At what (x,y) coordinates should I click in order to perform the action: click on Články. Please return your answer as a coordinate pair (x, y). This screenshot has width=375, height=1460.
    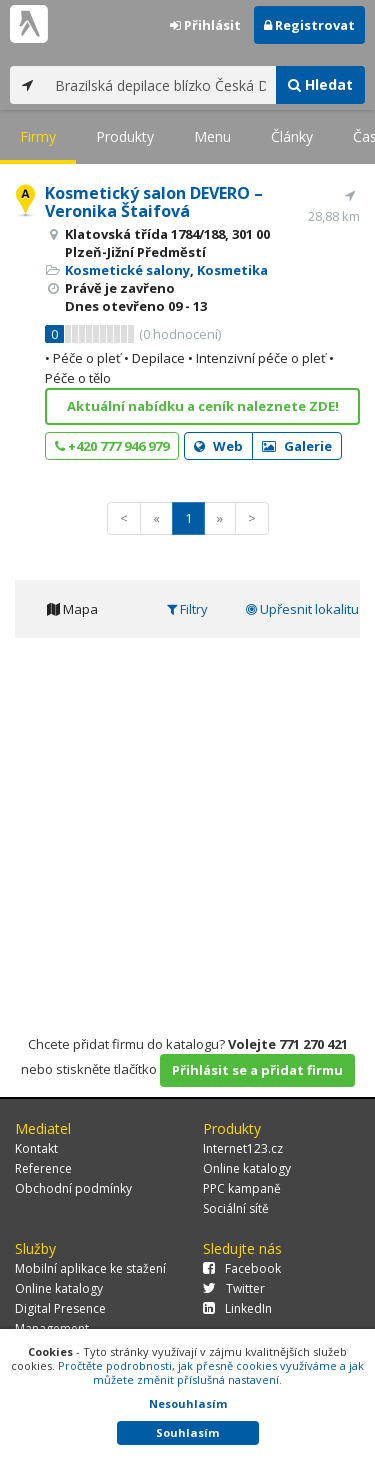
    Looking at the image, I should click on (292, 136).